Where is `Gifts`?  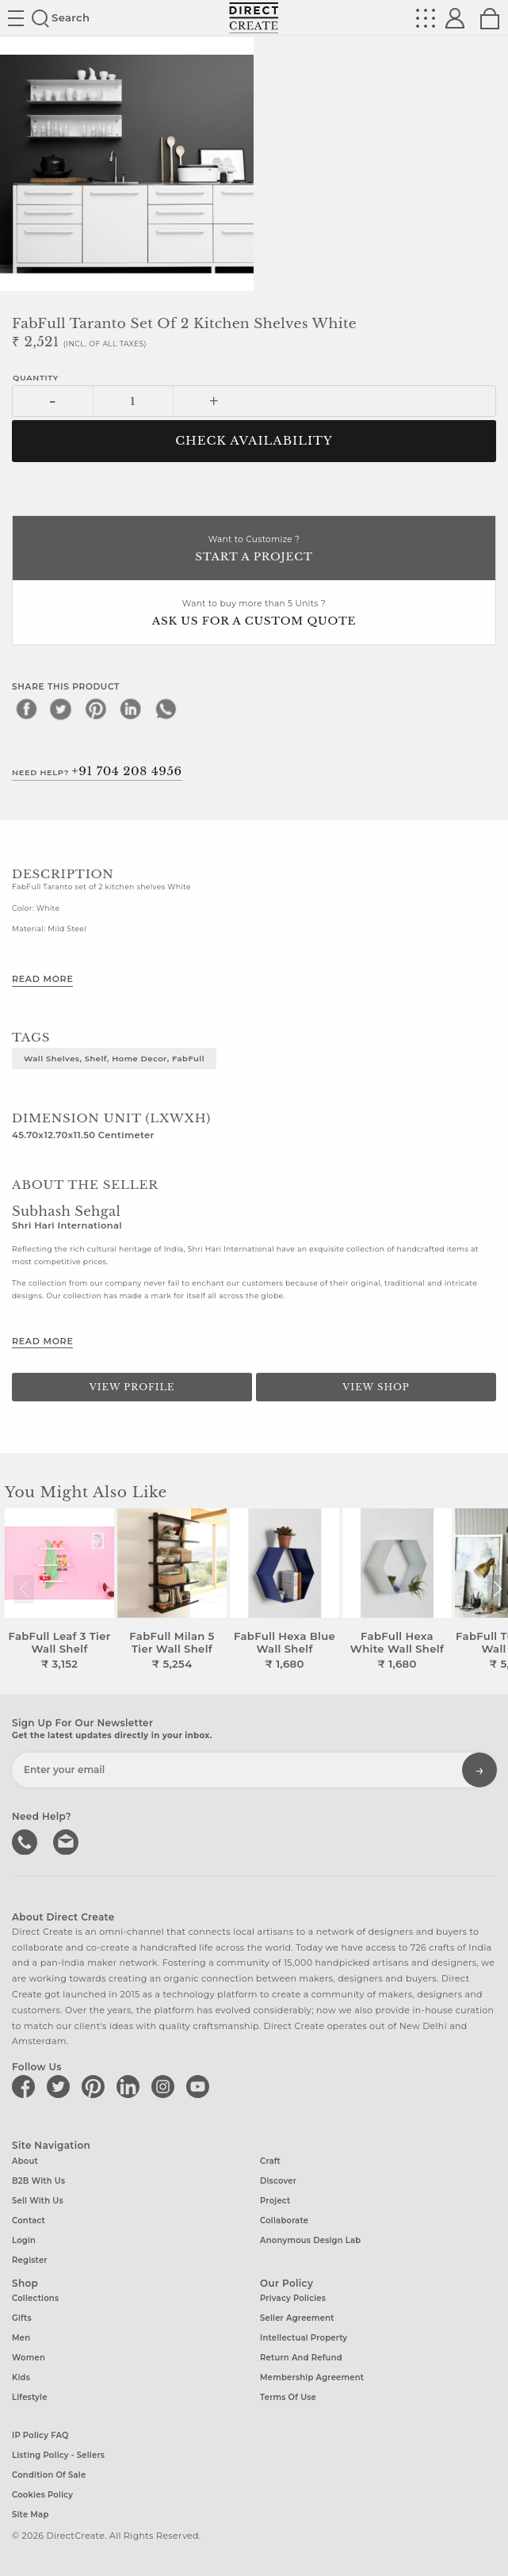 Gifts is located at coordinates (22, 2318).